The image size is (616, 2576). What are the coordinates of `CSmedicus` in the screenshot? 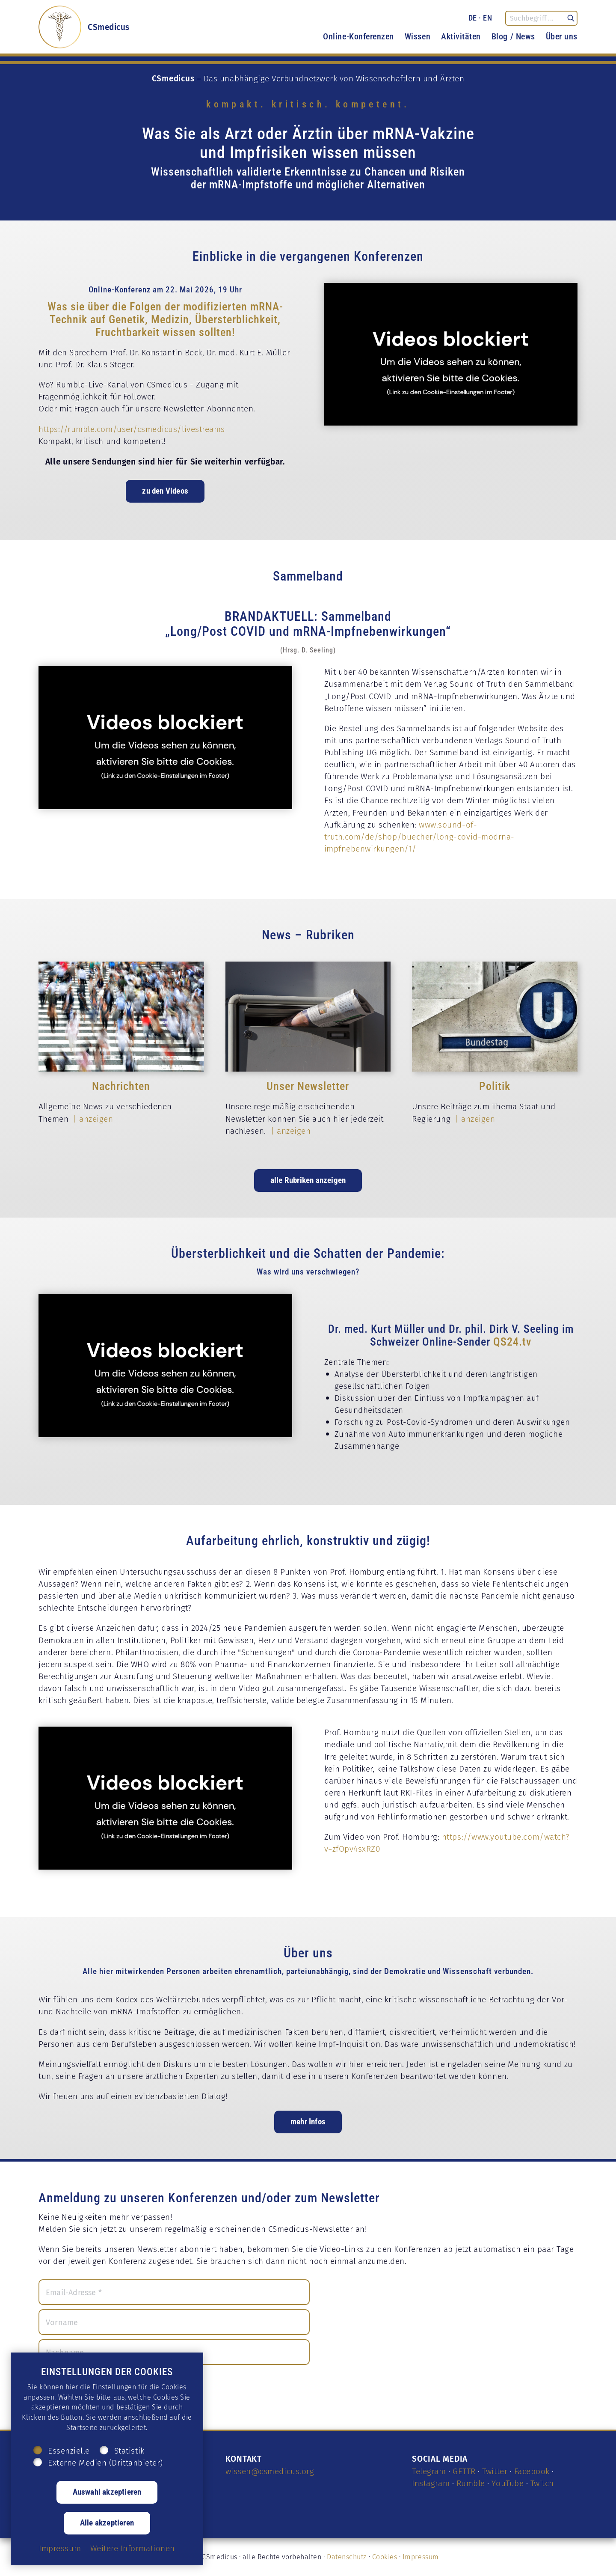 It's located at (109, 27).